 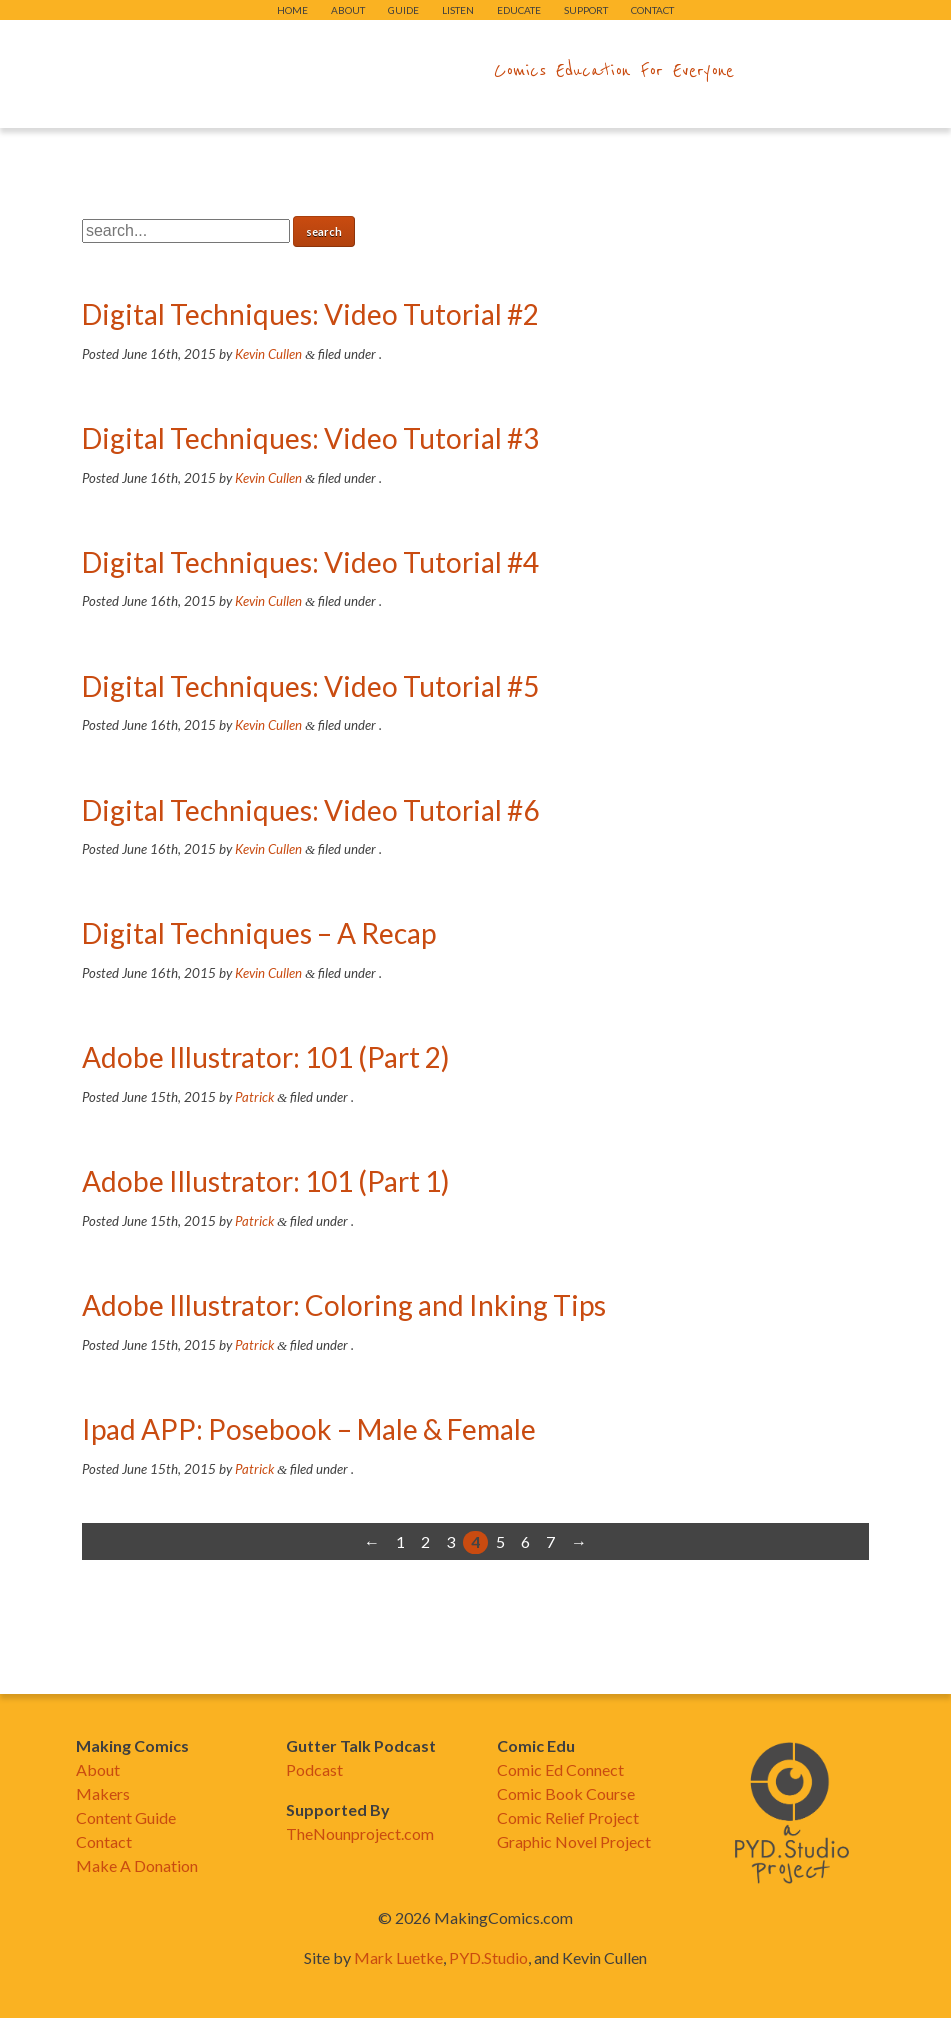 What do you see at coordinates (586, 10) in the screenshot?
I see `Support` at bounding box center [586, 10].